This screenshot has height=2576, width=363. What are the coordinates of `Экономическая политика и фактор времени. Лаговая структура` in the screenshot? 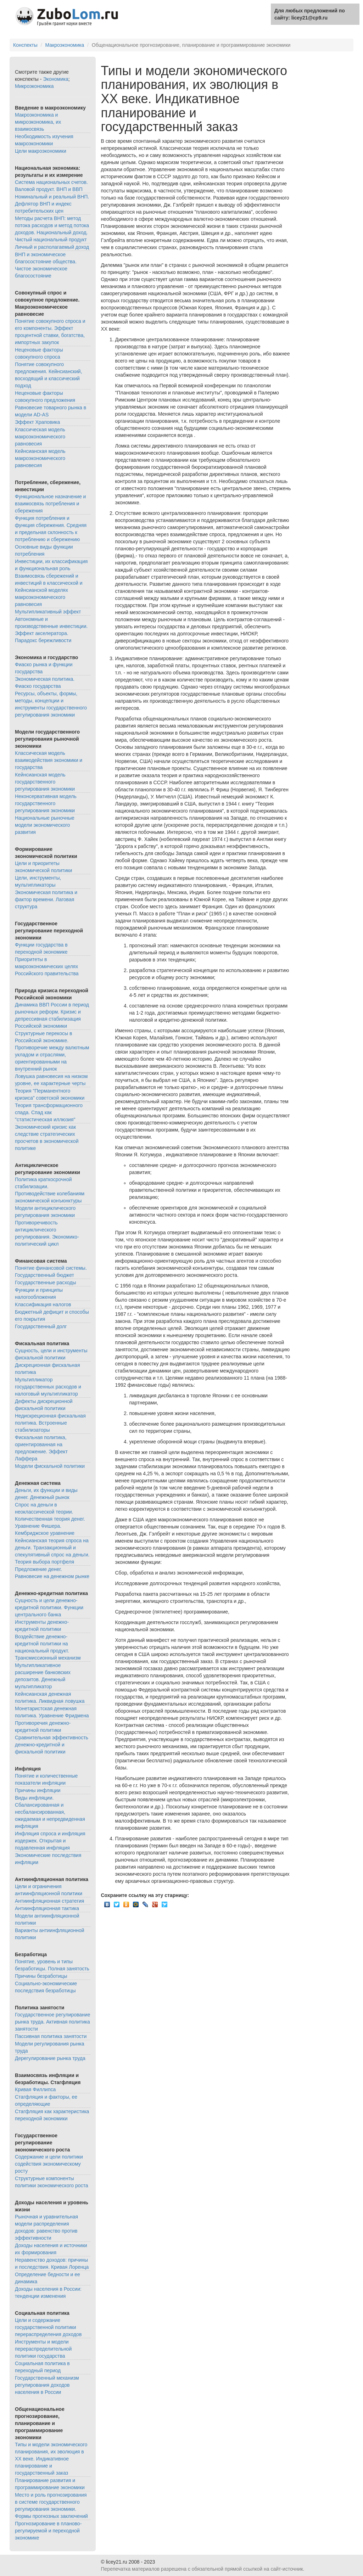 It's located at (46, 899).